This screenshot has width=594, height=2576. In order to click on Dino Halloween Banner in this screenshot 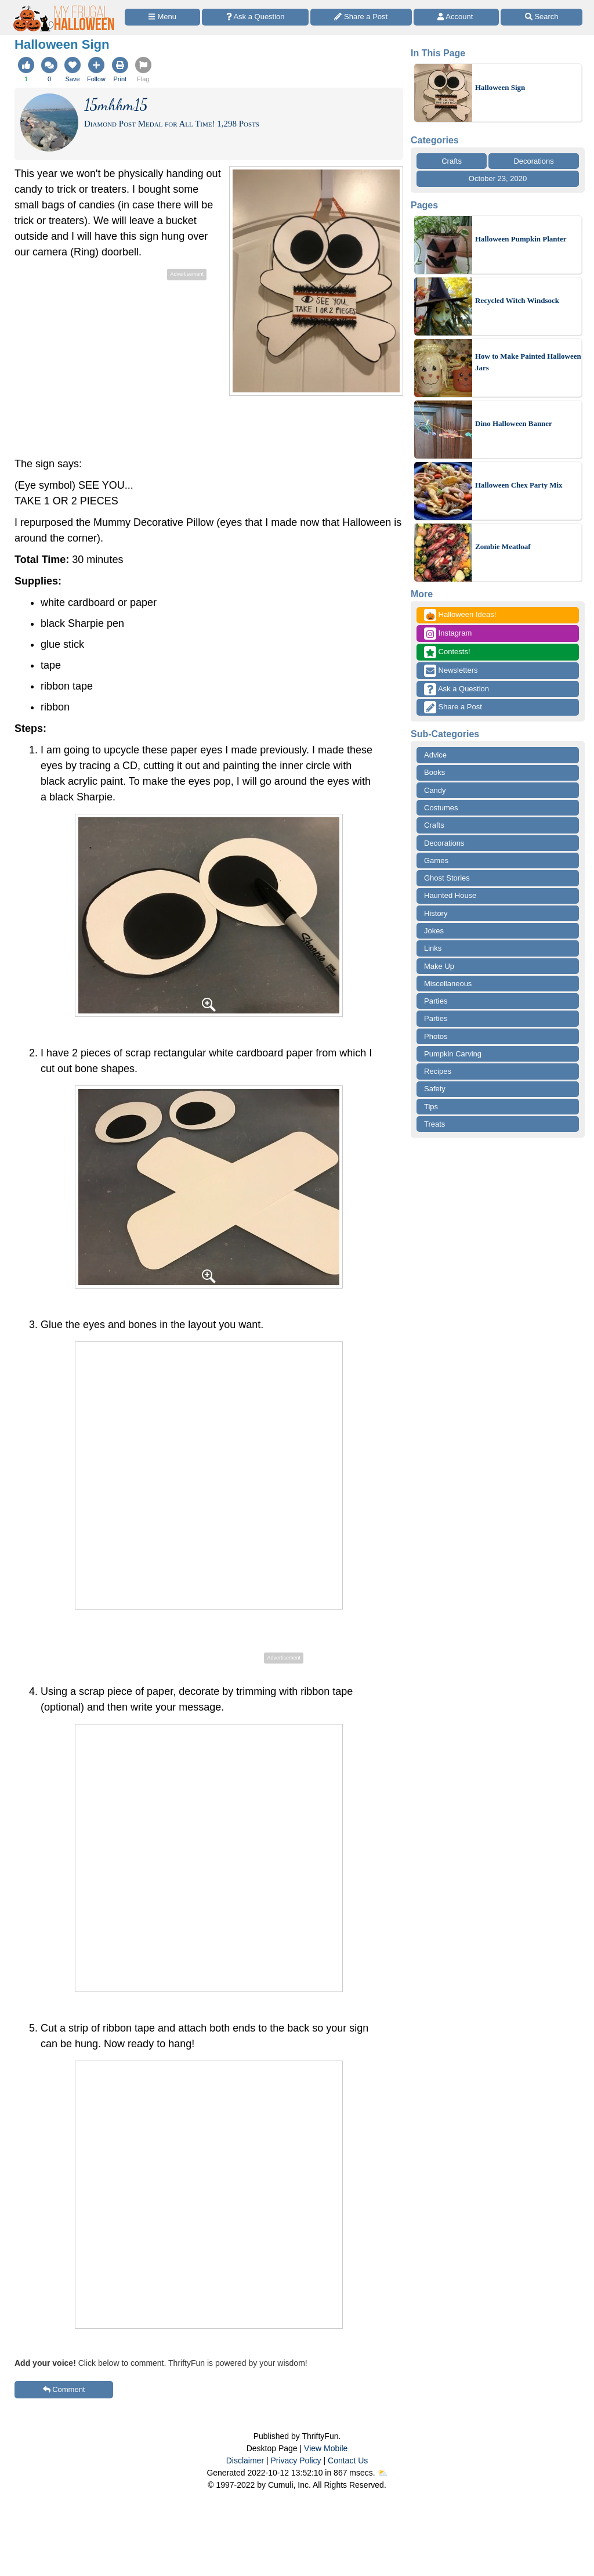, I will do `click(513, 423)`.